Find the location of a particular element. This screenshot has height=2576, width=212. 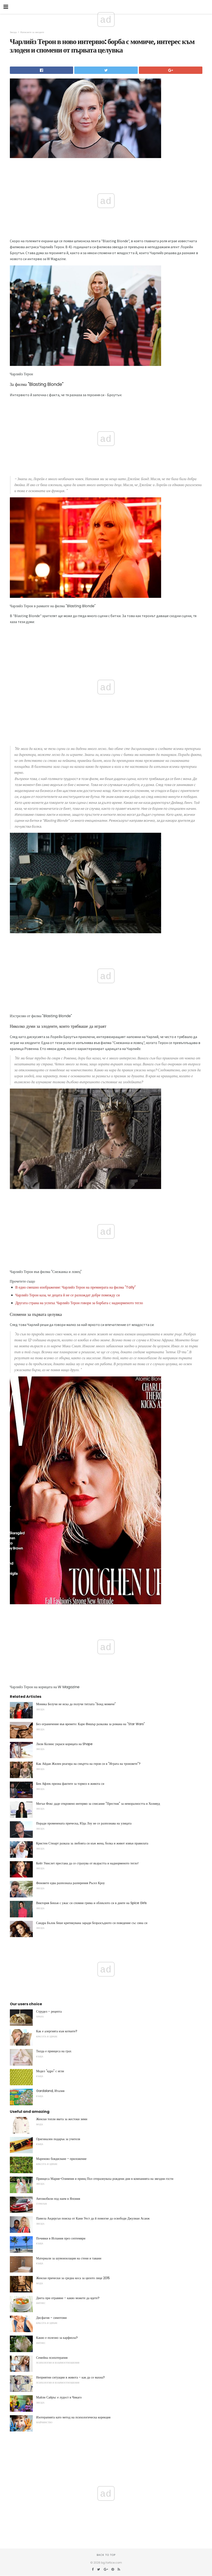

Памела Андерсън поиска от Кани Уест да й помогне да освободи Джулиан Асанж is located at coordinates (93, 2218).